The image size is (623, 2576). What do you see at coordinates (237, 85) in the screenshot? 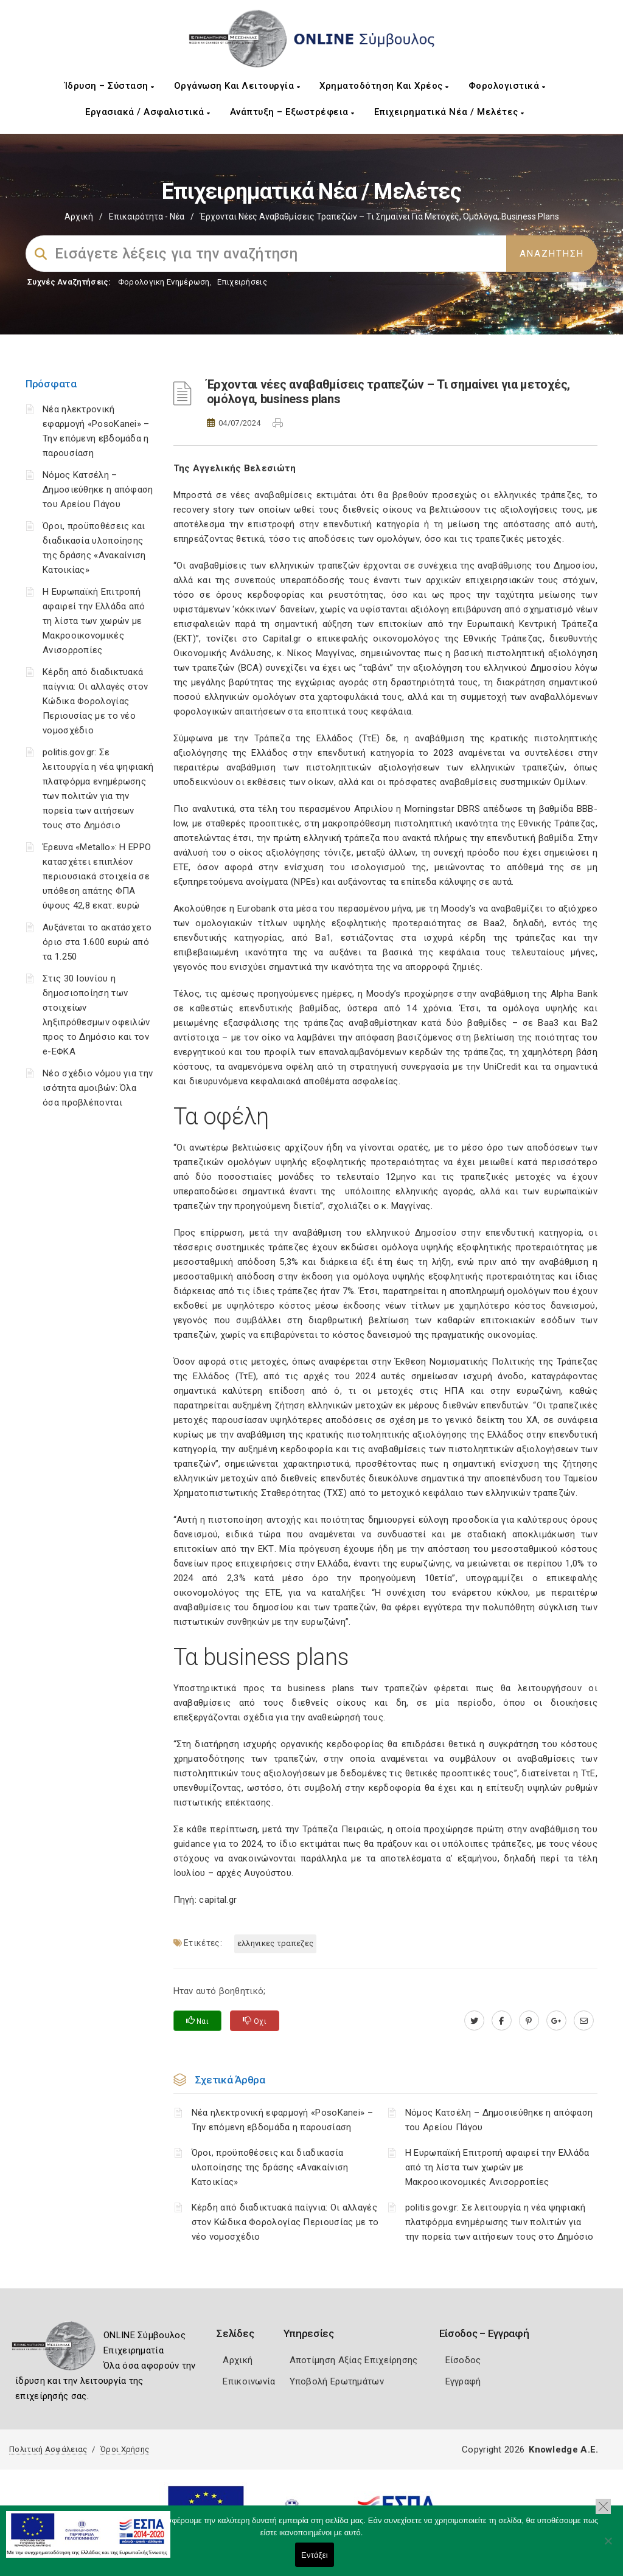
I see `Οργάνωση και Λειτουργία` at bounding box center [237, 85].